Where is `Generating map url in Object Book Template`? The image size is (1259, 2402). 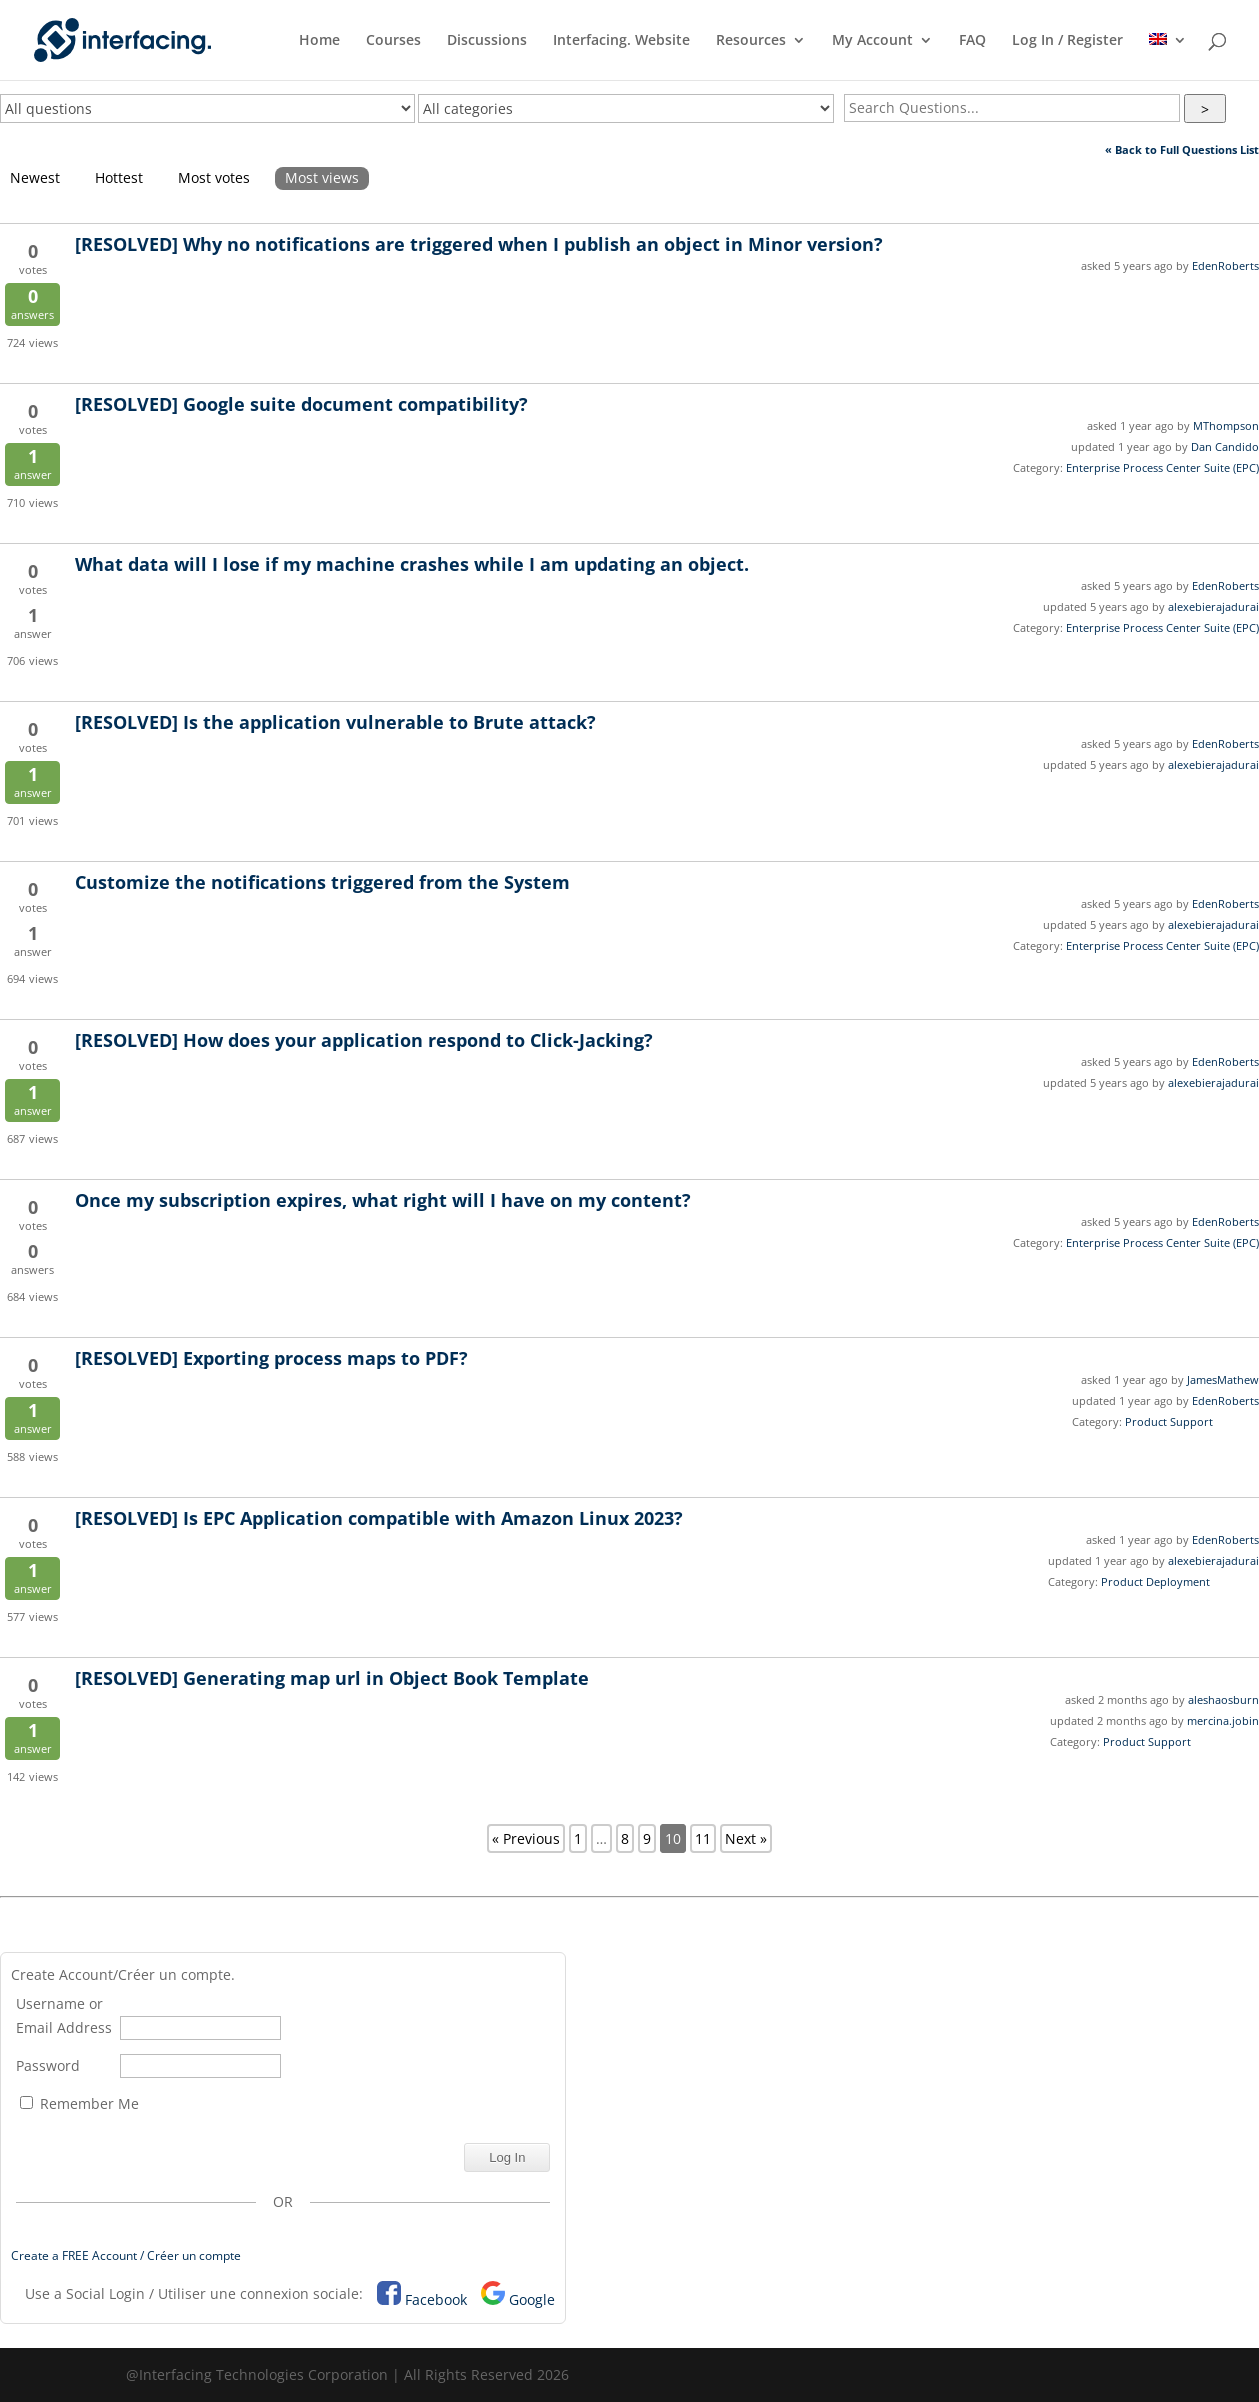 Generating map url in Object Book Template is located at coordinates (332, 1678).